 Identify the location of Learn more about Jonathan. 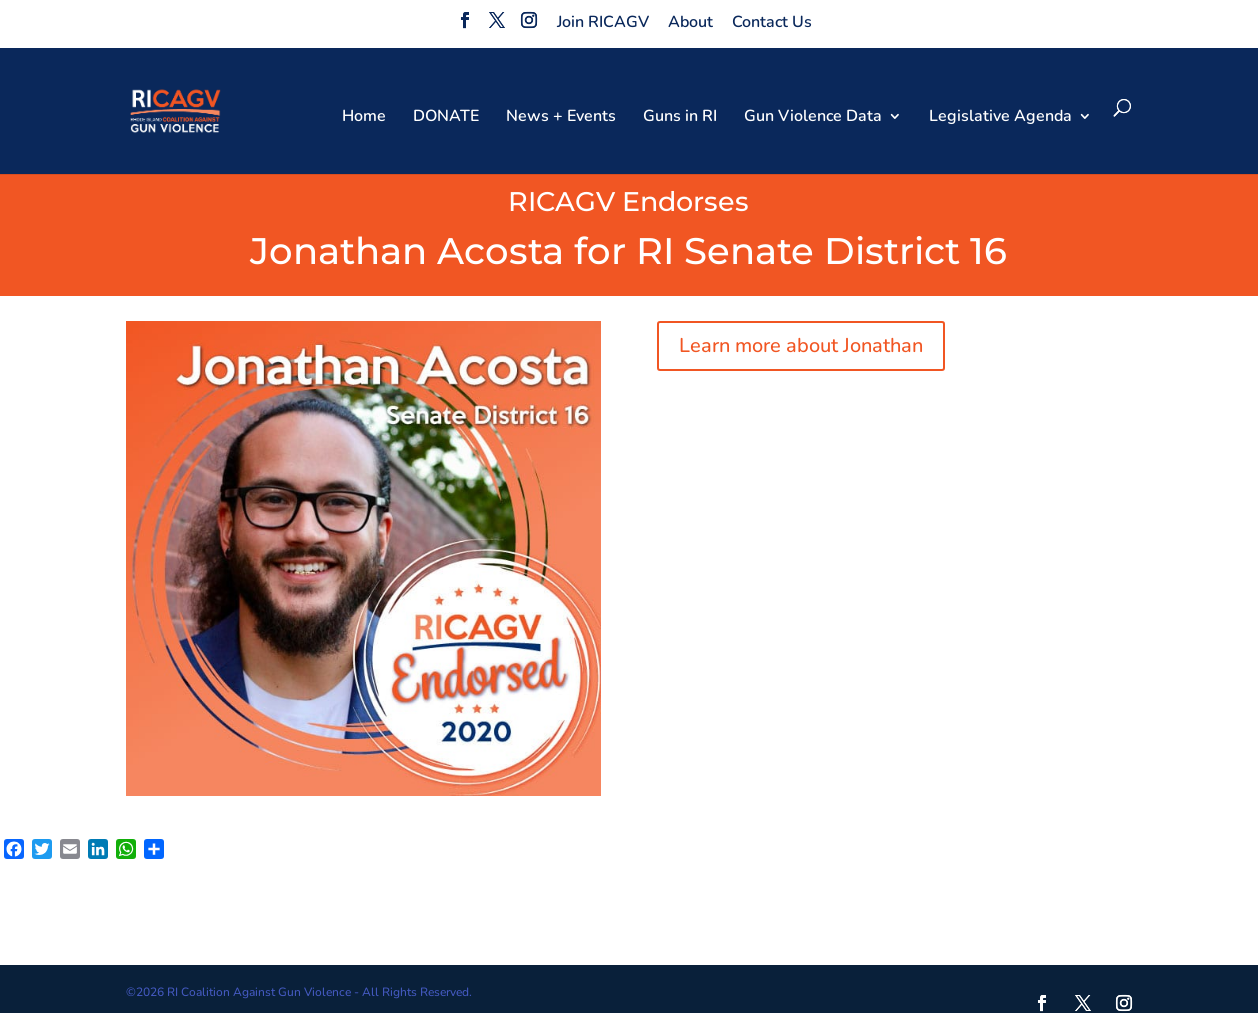
(801, 345).